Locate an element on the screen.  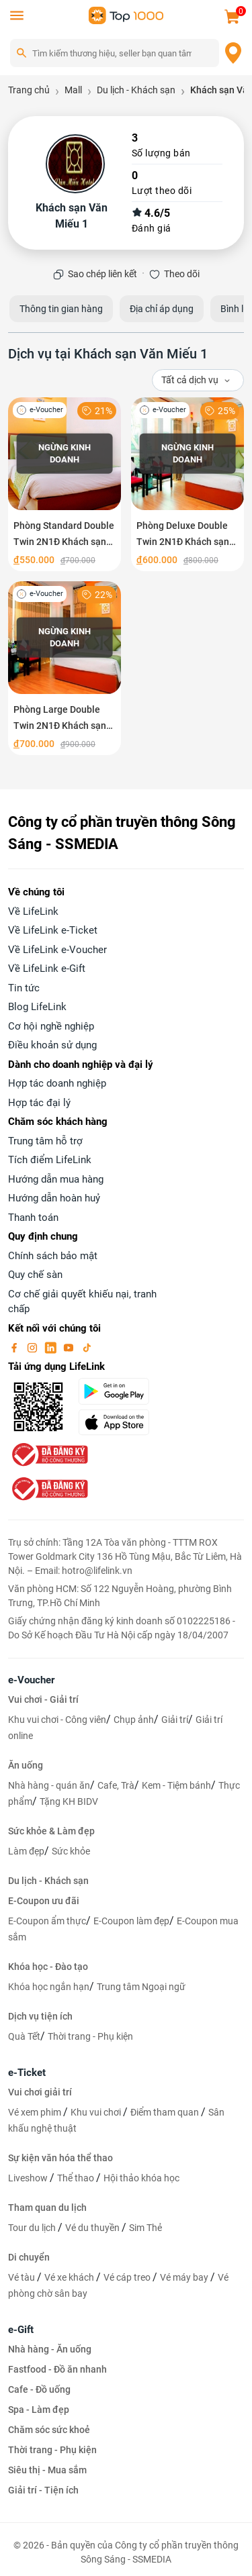
Vé cáp treo is located at coordinates (128, 2277).